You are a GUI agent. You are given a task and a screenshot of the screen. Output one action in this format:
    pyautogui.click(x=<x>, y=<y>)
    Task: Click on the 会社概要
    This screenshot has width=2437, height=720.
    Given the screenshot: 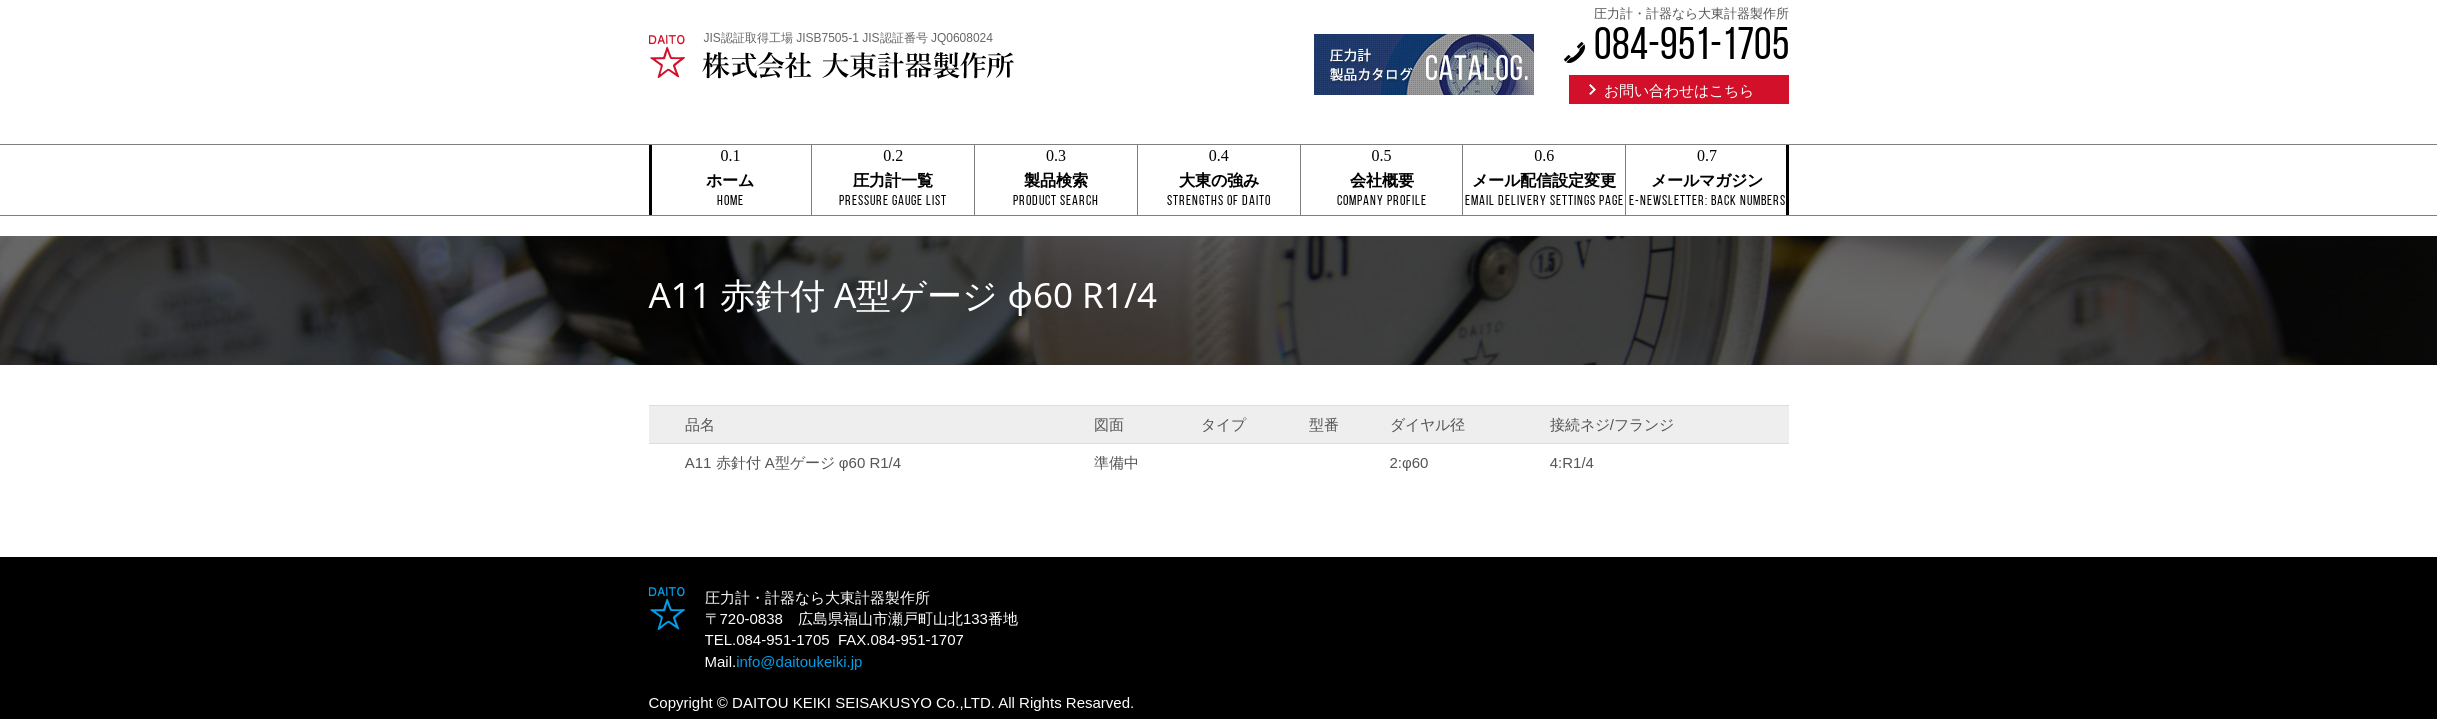 What is the action you would take?
    pyautogui.click(x=1382, y=181)
    